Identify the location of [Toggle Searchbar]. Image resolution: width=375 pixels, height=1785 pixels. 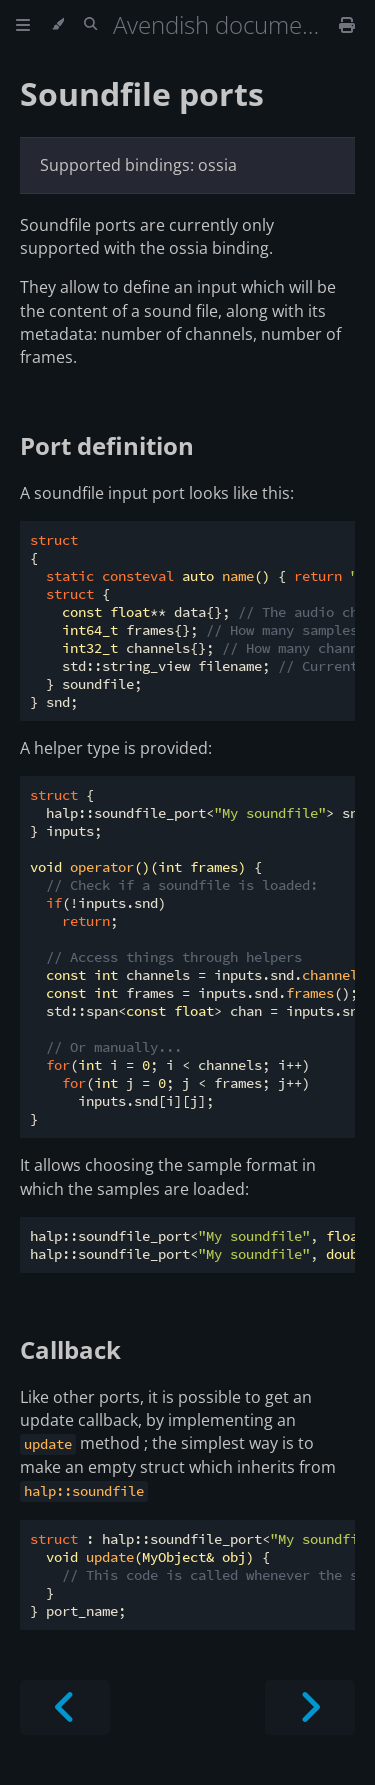
(90, 25).